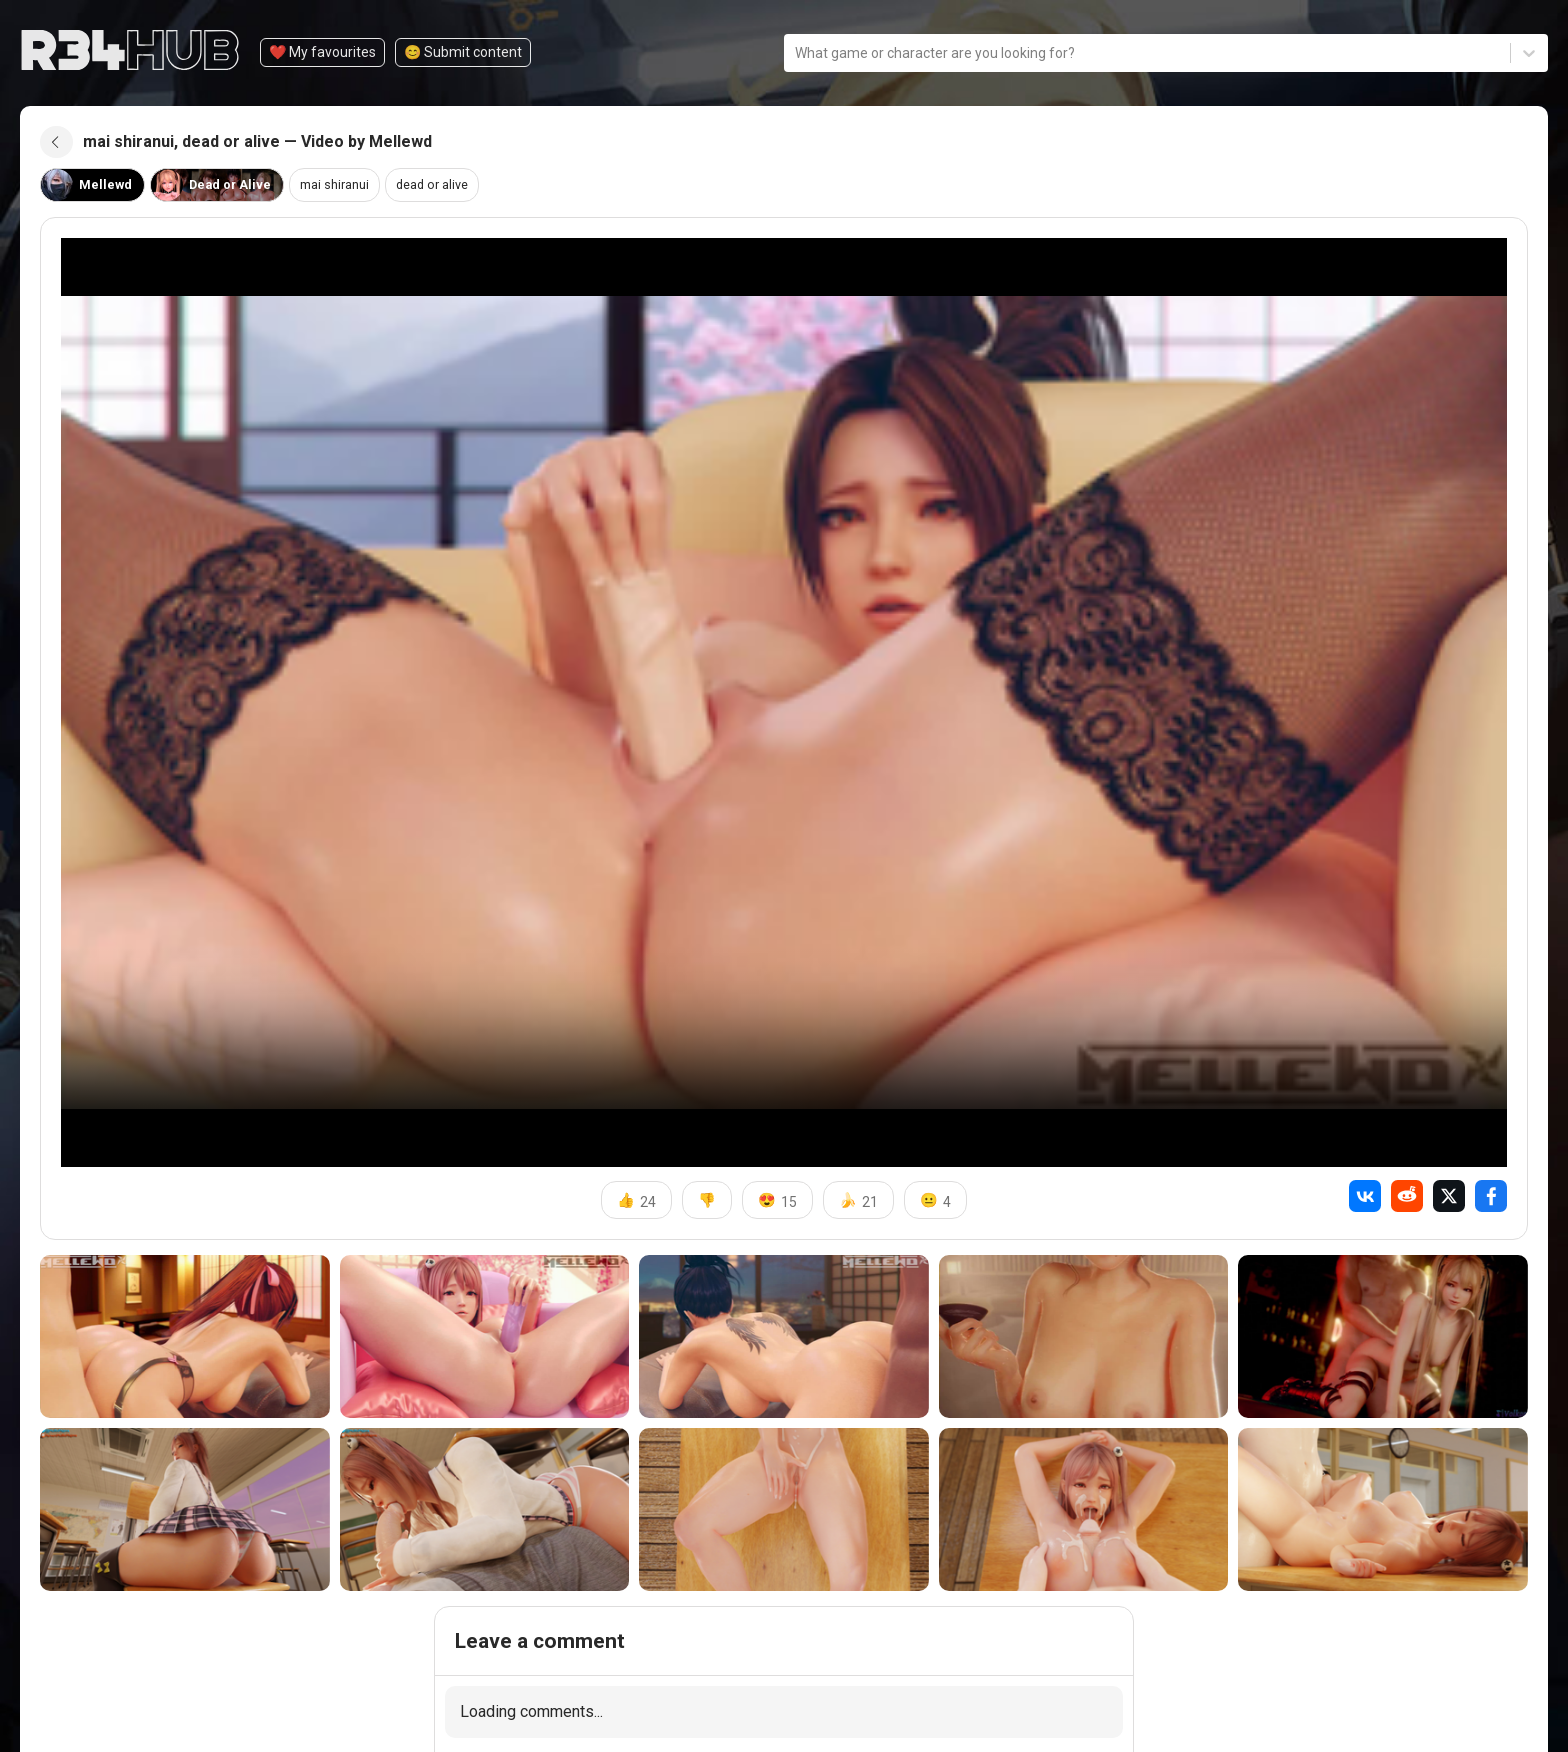 This screenshot has height=1752, width=1568. Describe the element at coordinates (322, 52) in the screenshot. I see `❤️ My favourites` at that location.